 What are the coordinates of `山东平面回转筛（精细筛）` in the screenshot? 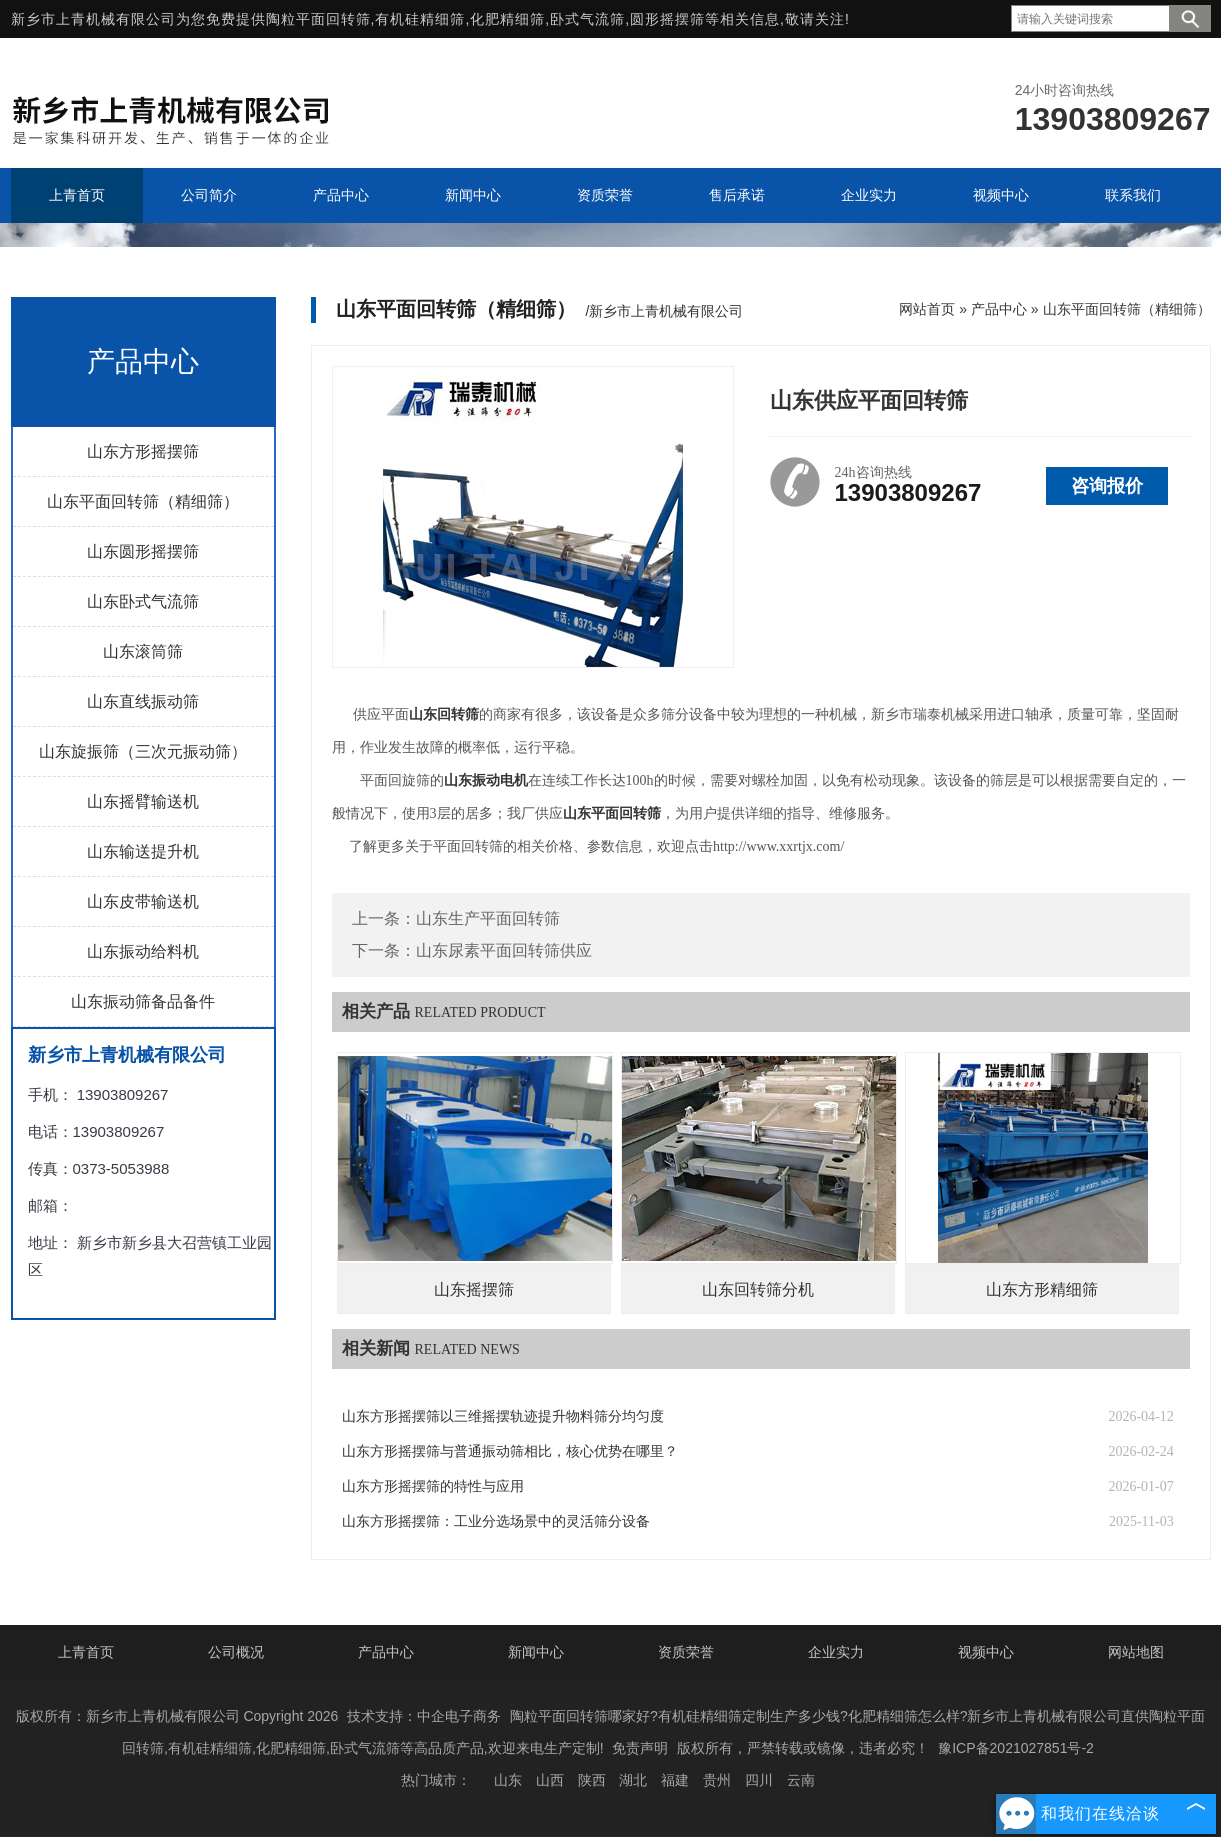 It's located at (143, 501).